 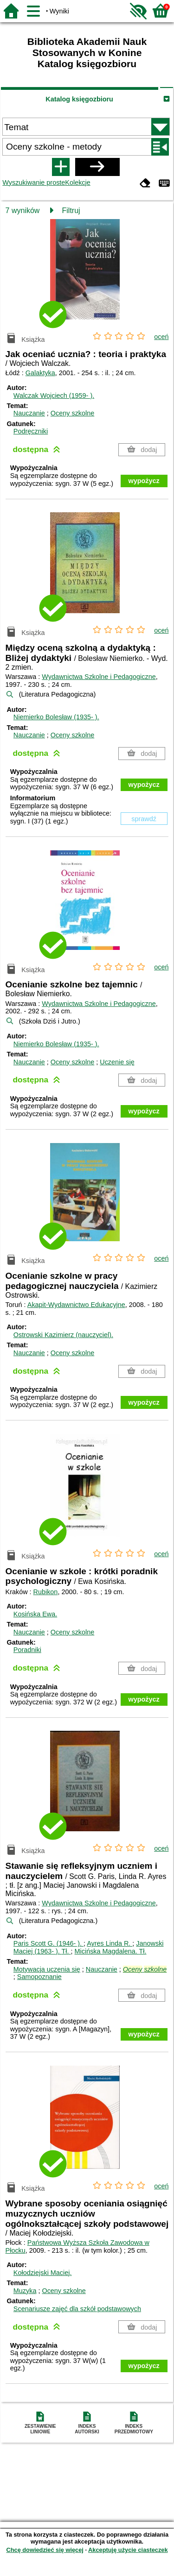 What do you see at coordinates (77, 182) in the screenshot?
I see `Kolekcje` at bounding box center [77, 182].